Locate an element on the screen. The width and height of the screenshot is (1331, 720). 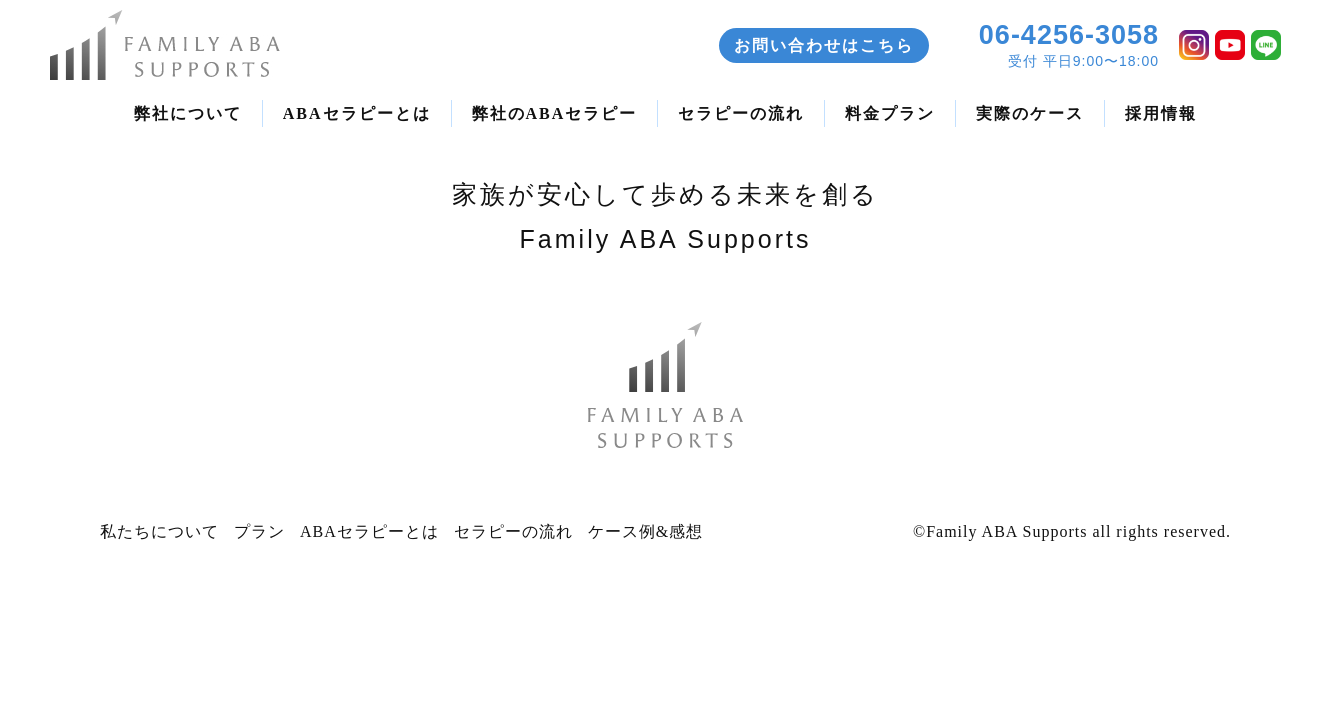
弊社について is located at coordinates (188, 113).